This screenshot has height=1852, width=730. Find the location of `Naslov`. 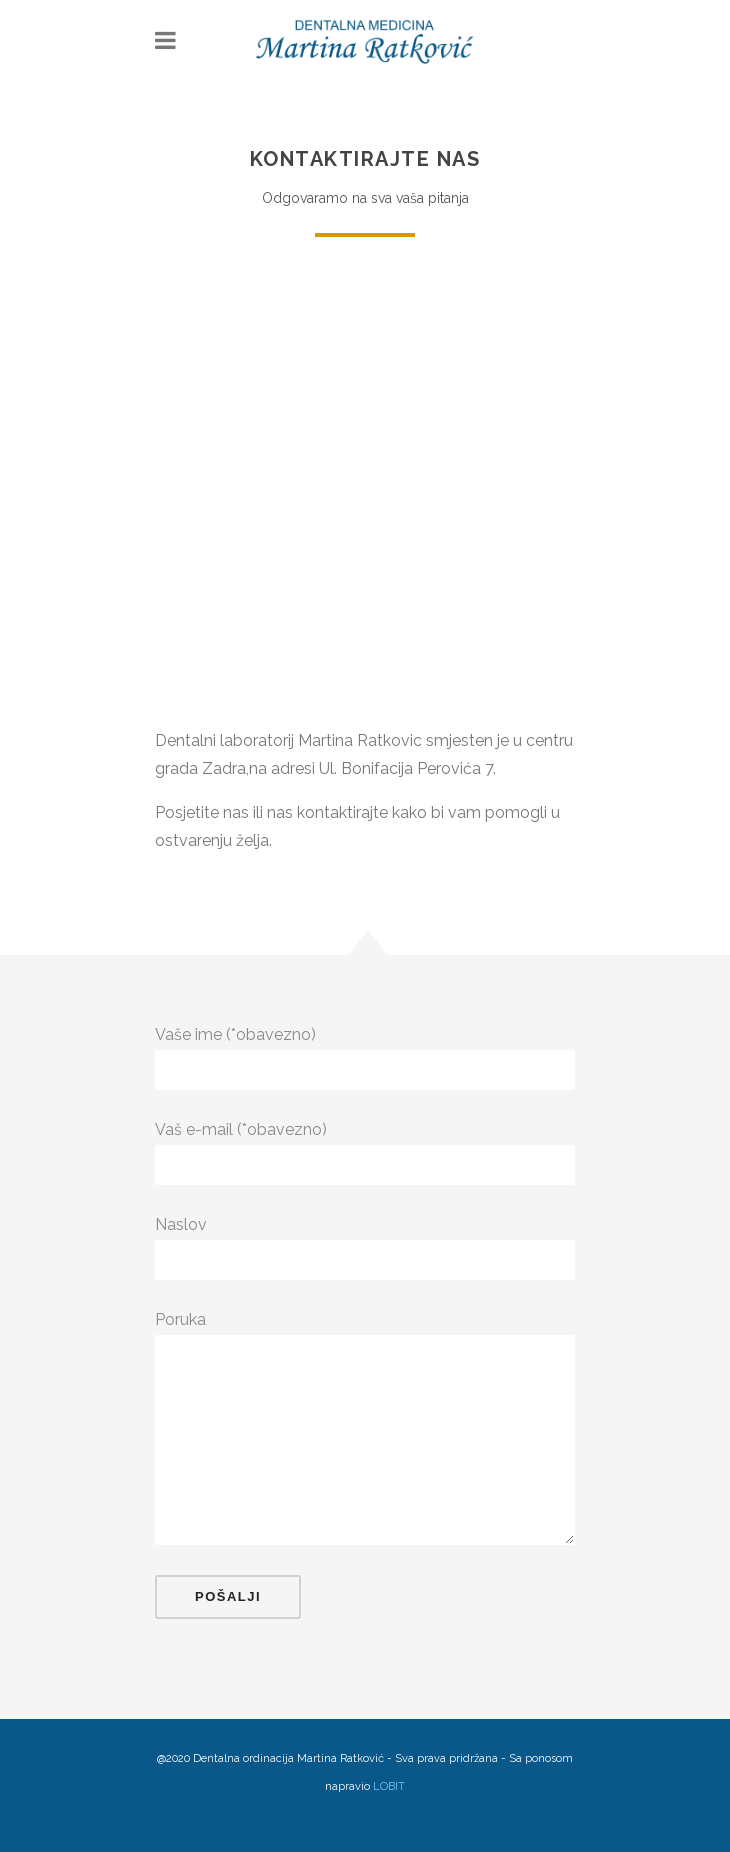

Naslov is located at coordinates (365, 1225).